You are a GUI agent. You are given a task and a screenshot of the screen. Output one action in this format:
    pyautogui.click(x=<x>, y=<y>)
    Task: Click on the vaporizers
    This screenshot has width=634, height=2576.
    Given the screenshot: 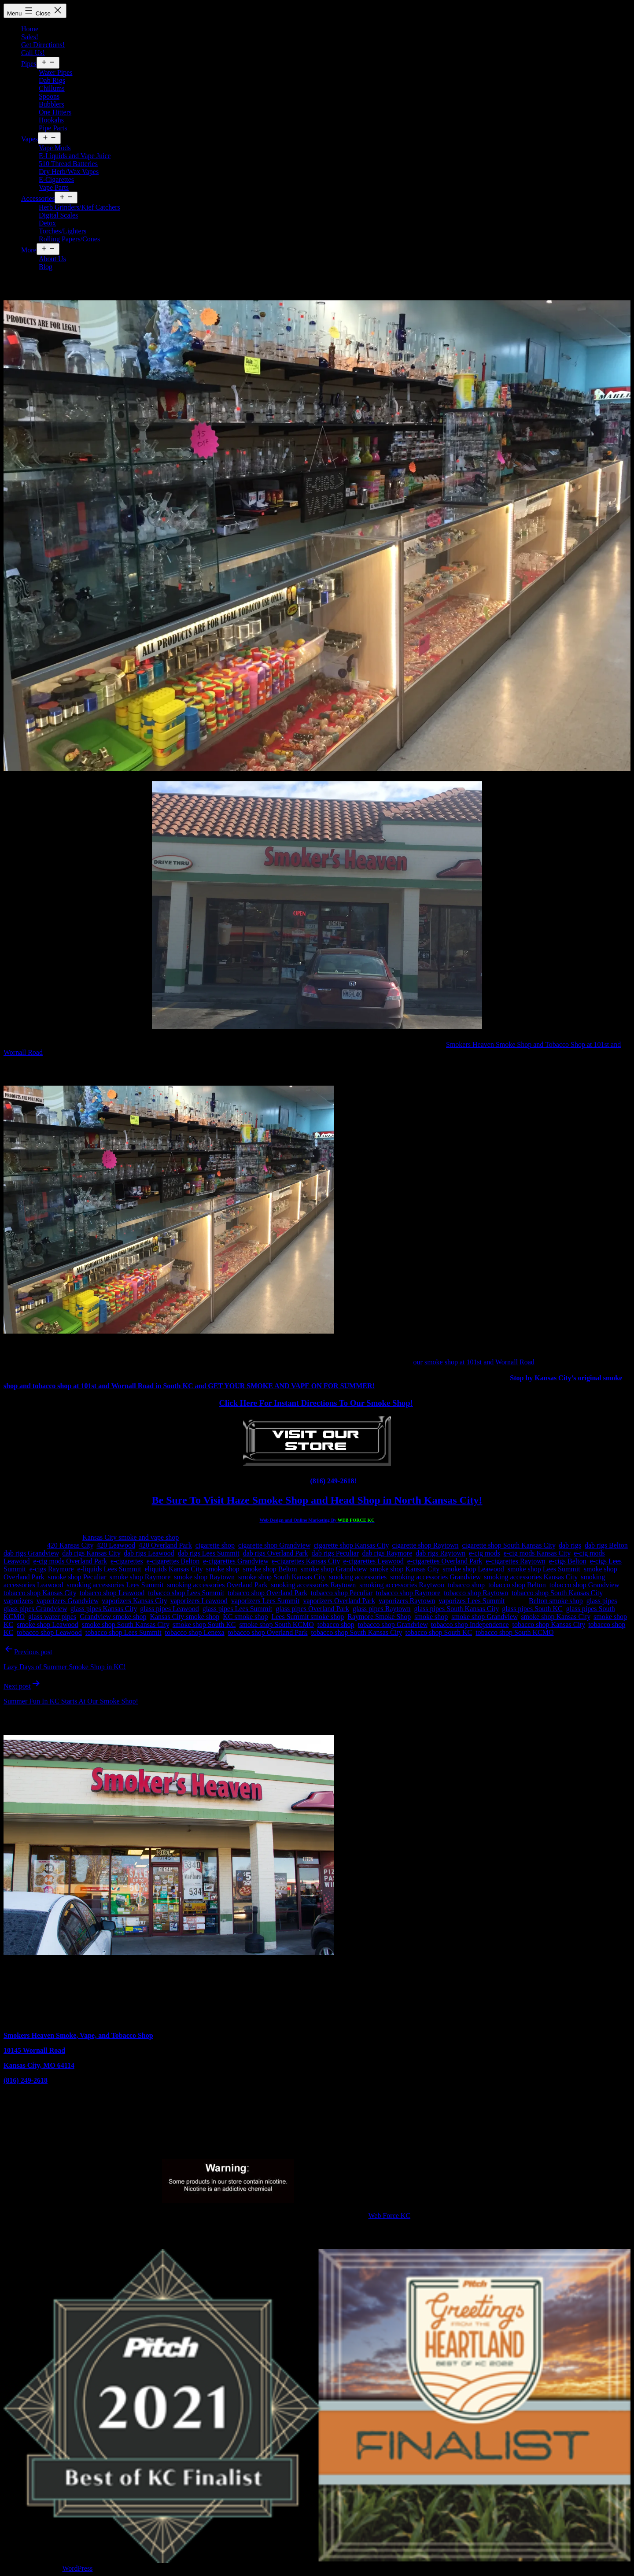 What is the action you would take?
    pyautogui.click(x=18, y=1600)
    